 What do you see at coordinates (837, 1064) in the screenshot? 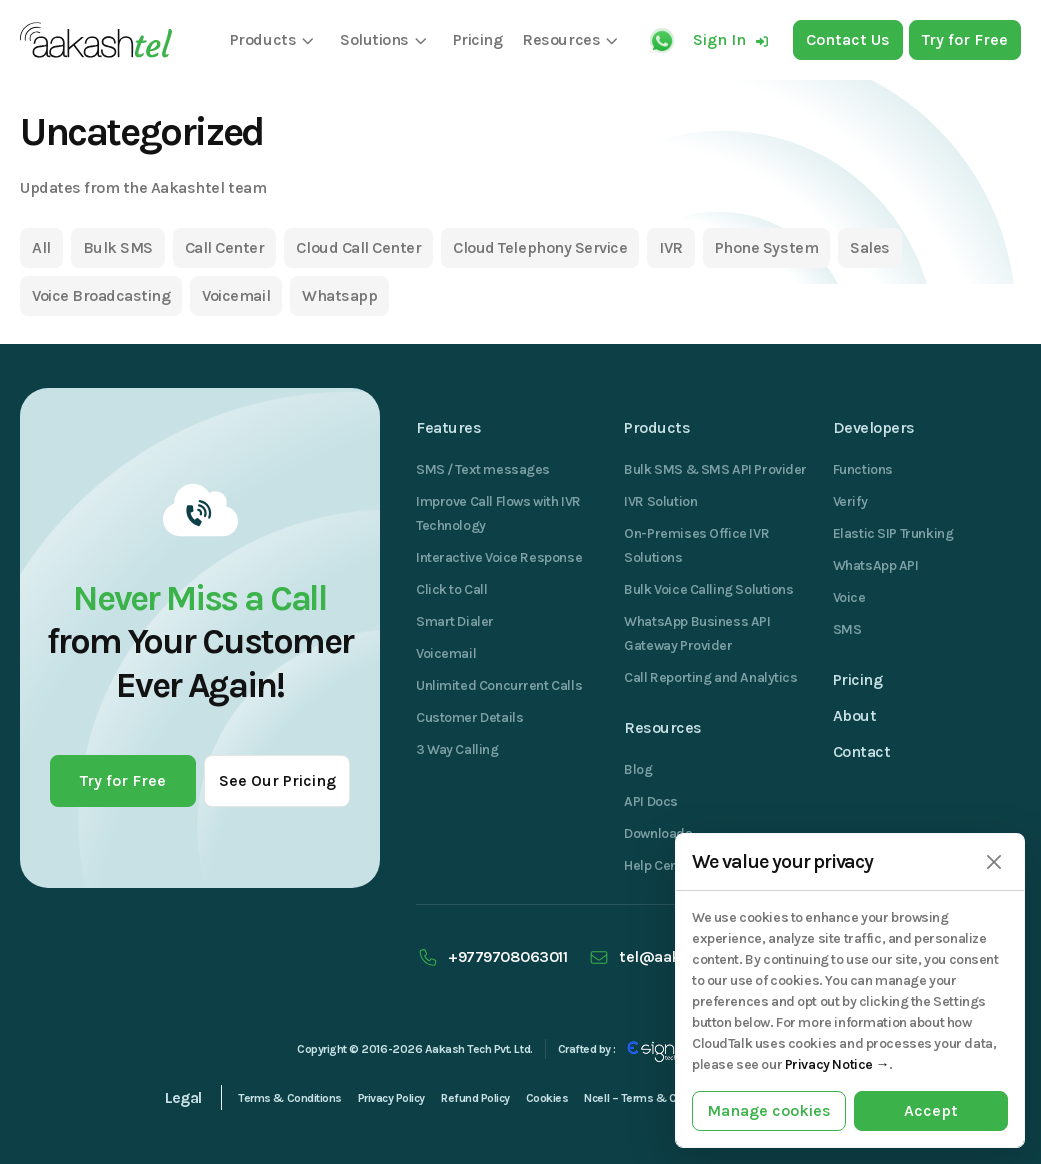
I see `Privacy Notice →` at bounding box center [837, 1064].